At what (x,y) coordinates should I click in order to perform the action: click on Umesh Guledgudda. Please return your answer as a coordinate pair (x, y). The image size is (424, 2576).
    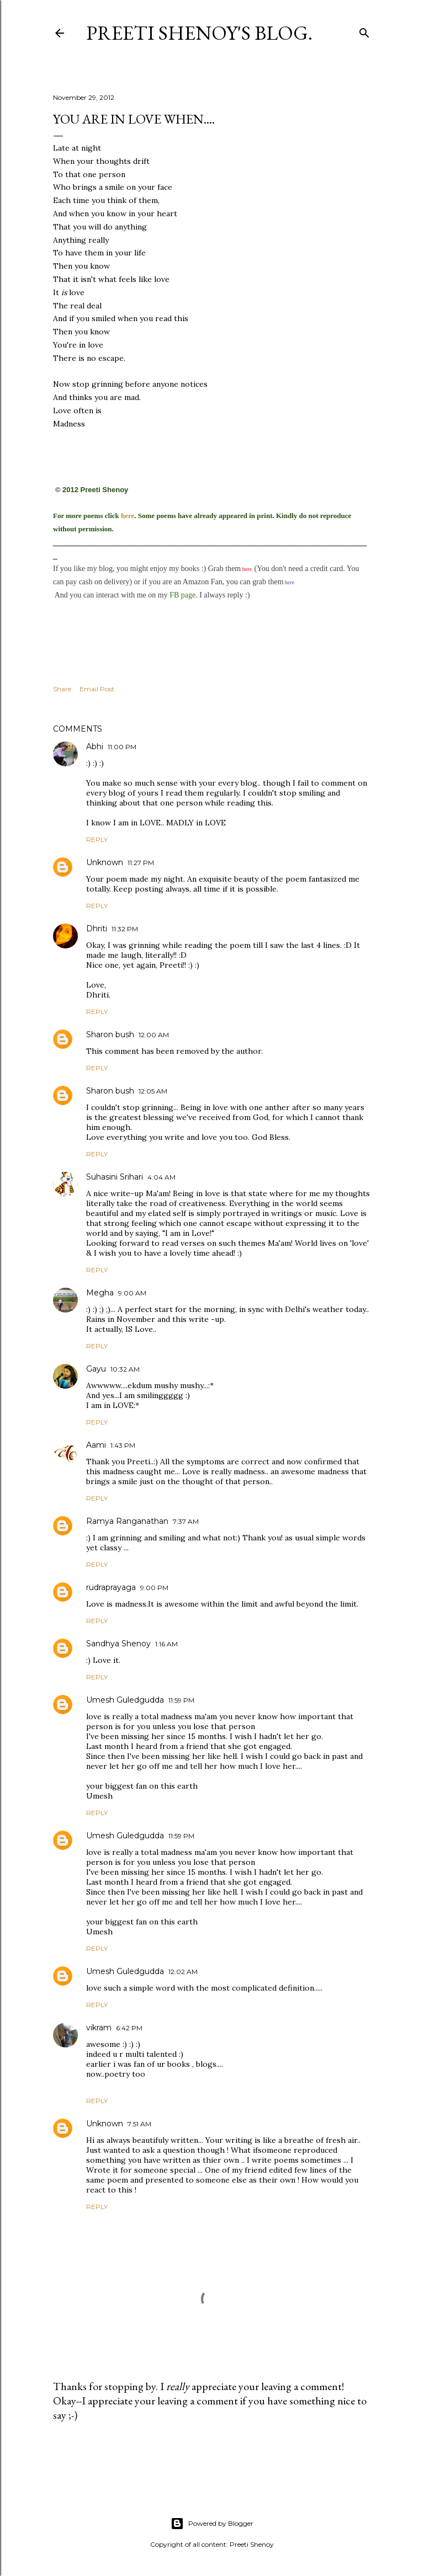
    Looking at the image, I should click on (125, 1700).